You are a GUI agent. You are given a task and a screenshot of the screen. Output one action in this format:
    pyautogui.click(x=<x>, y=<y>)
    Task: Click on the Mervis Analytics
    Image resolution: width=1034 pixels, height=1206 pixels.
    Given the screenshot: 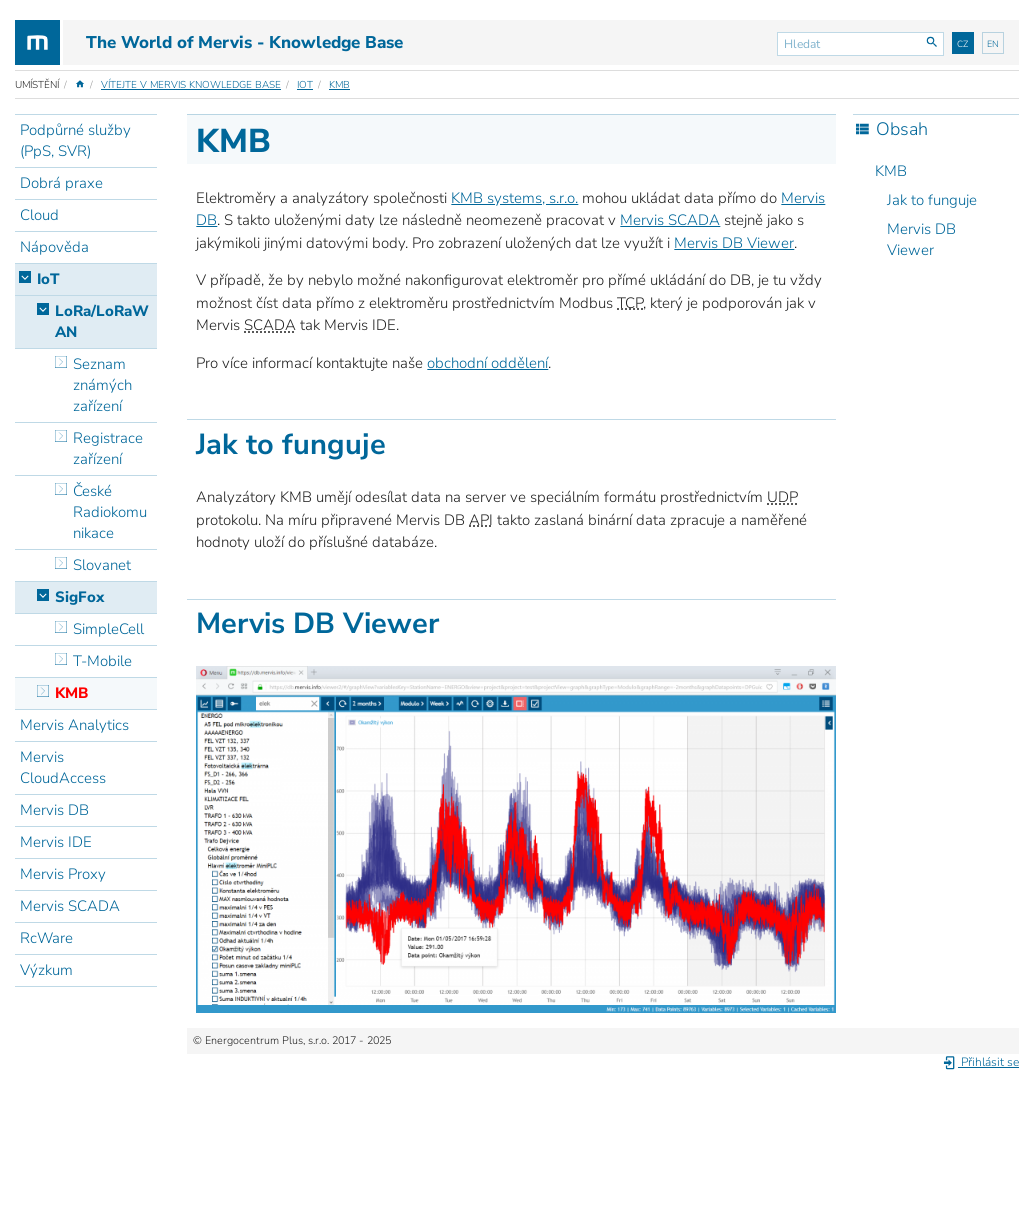 What is the action you would take?
    pyautogui.click(x=74, y=725)
    